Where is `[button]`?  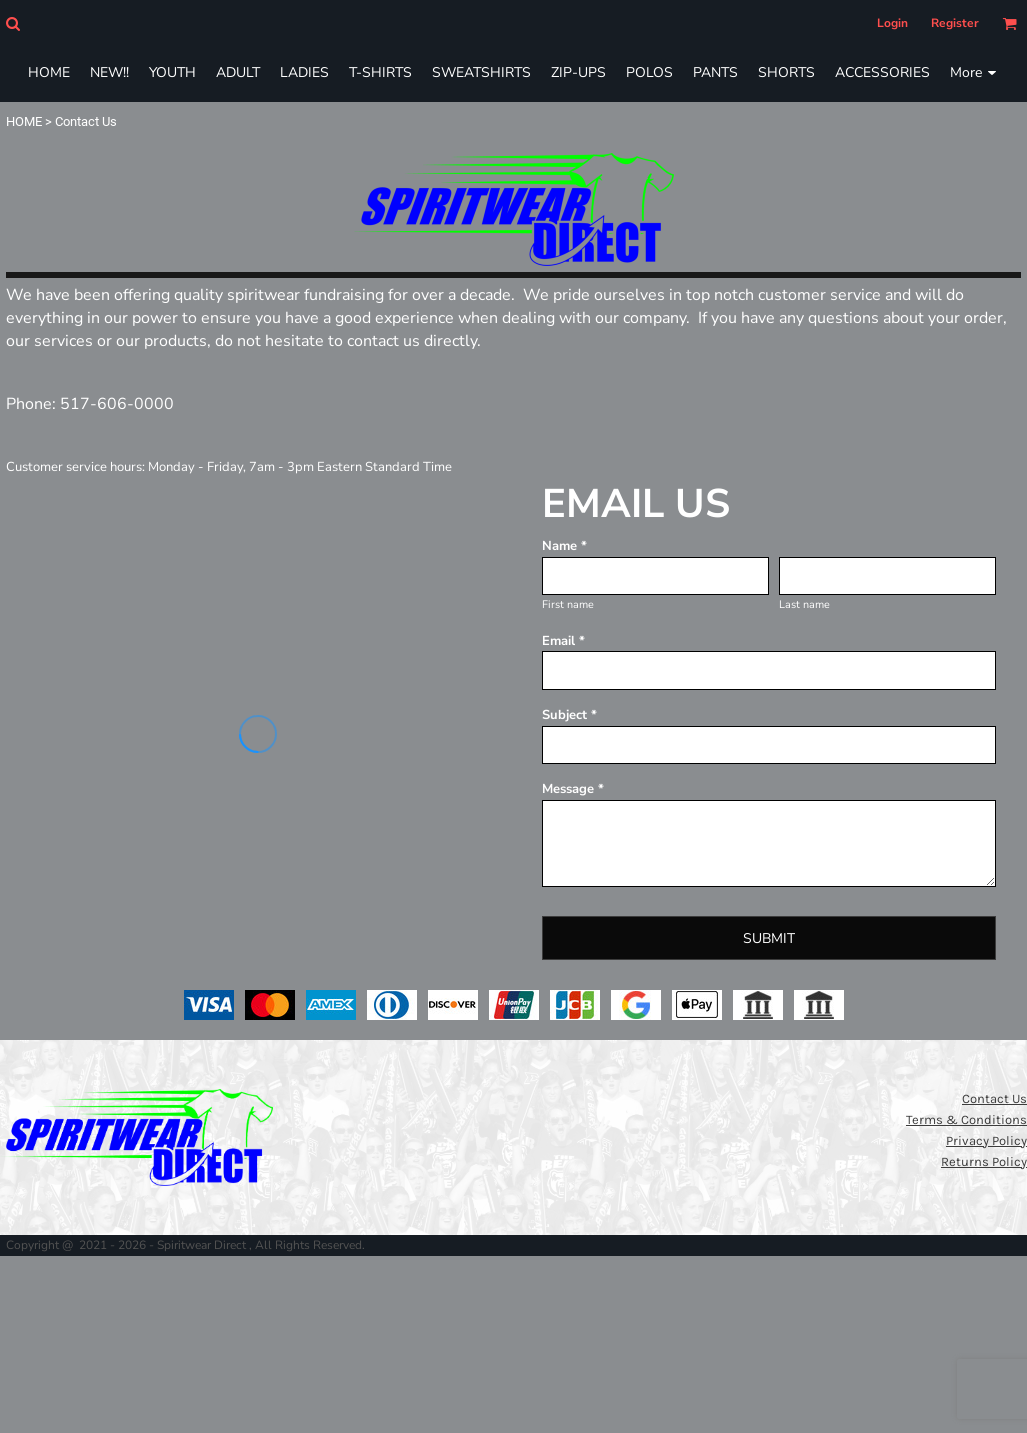
[button] is located at coordinates (12, 23).